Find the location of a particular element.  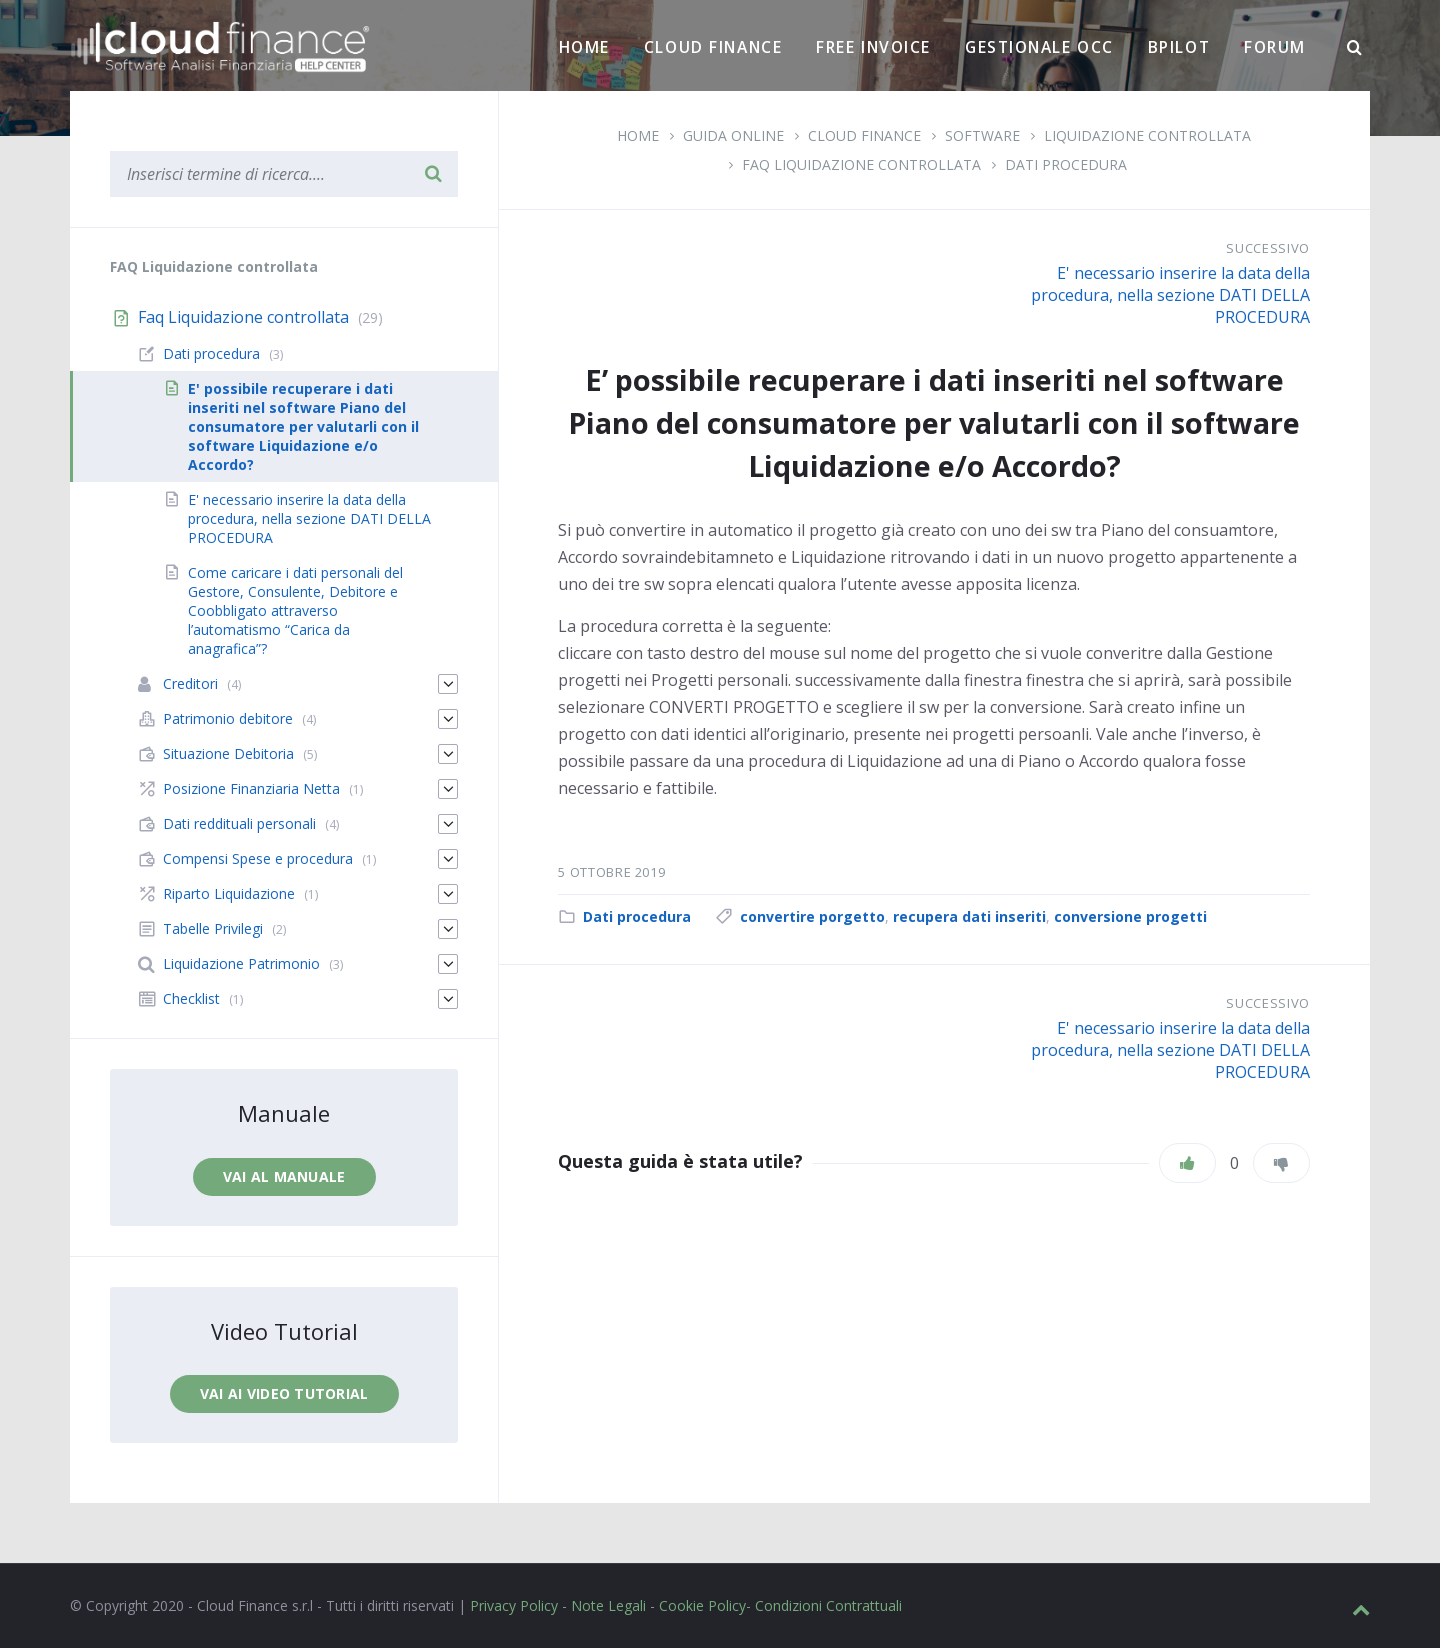

Gestionale OCC is located at coordinates (1039, 47).